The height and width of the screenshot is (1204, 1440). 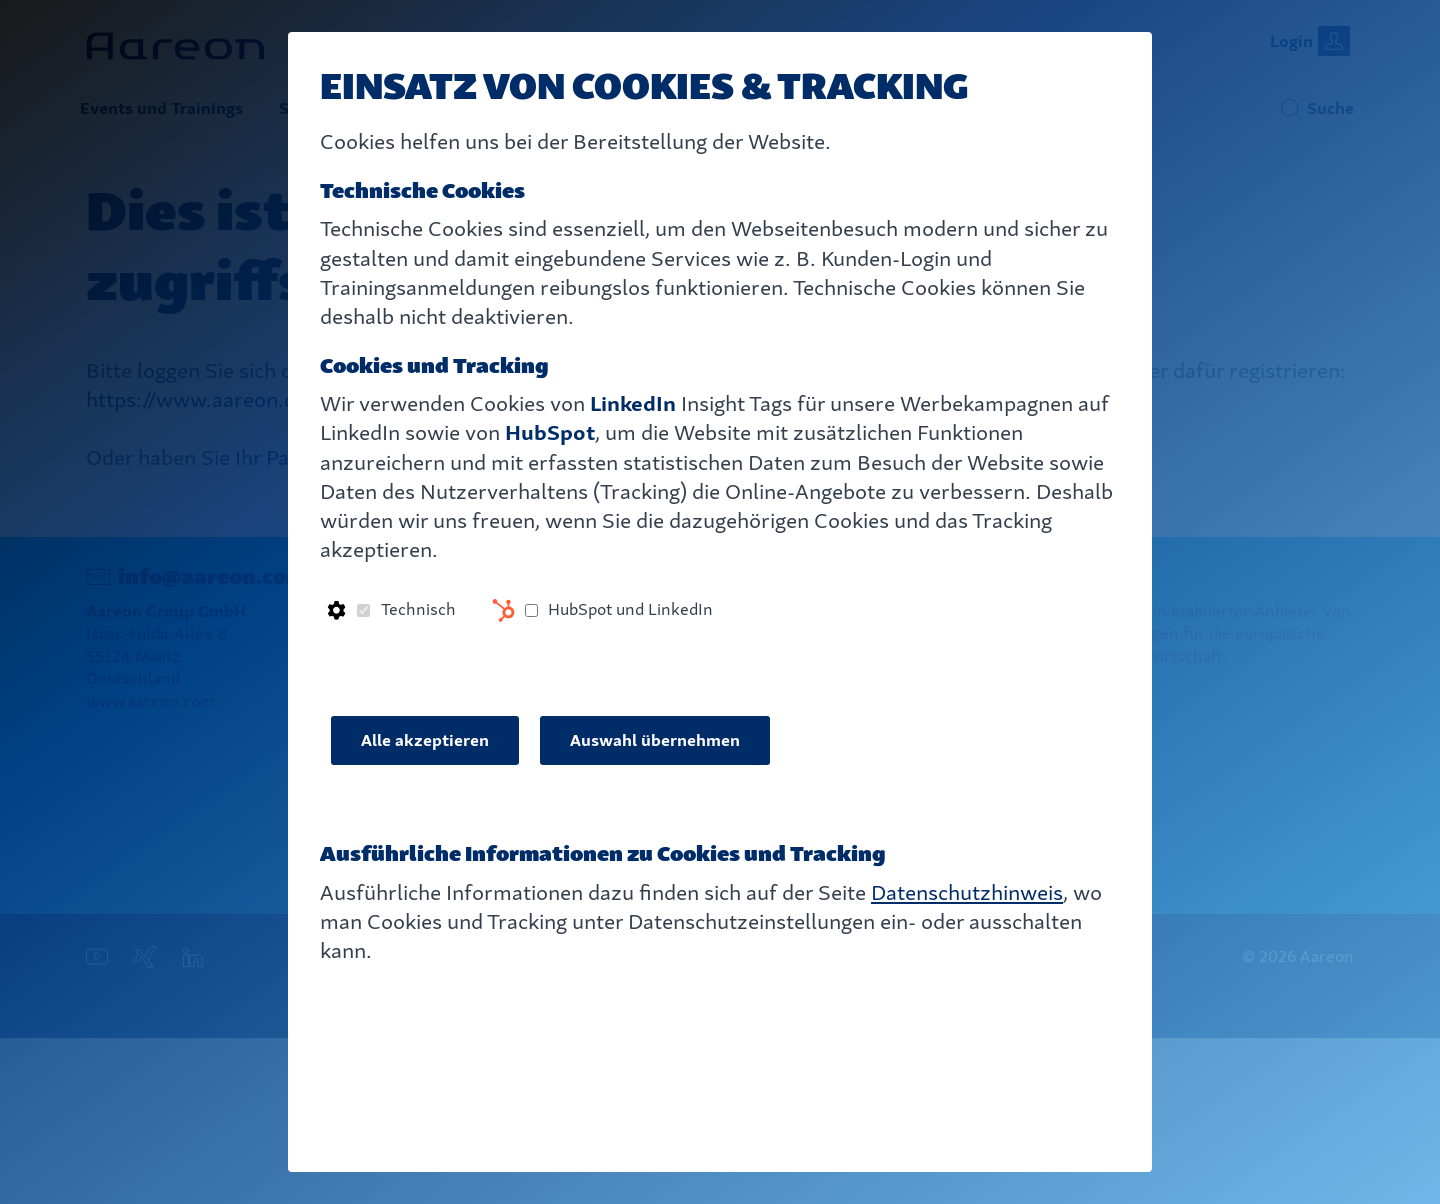 I want to click on Datenschutzhinweis, so click(x=967, y=892).